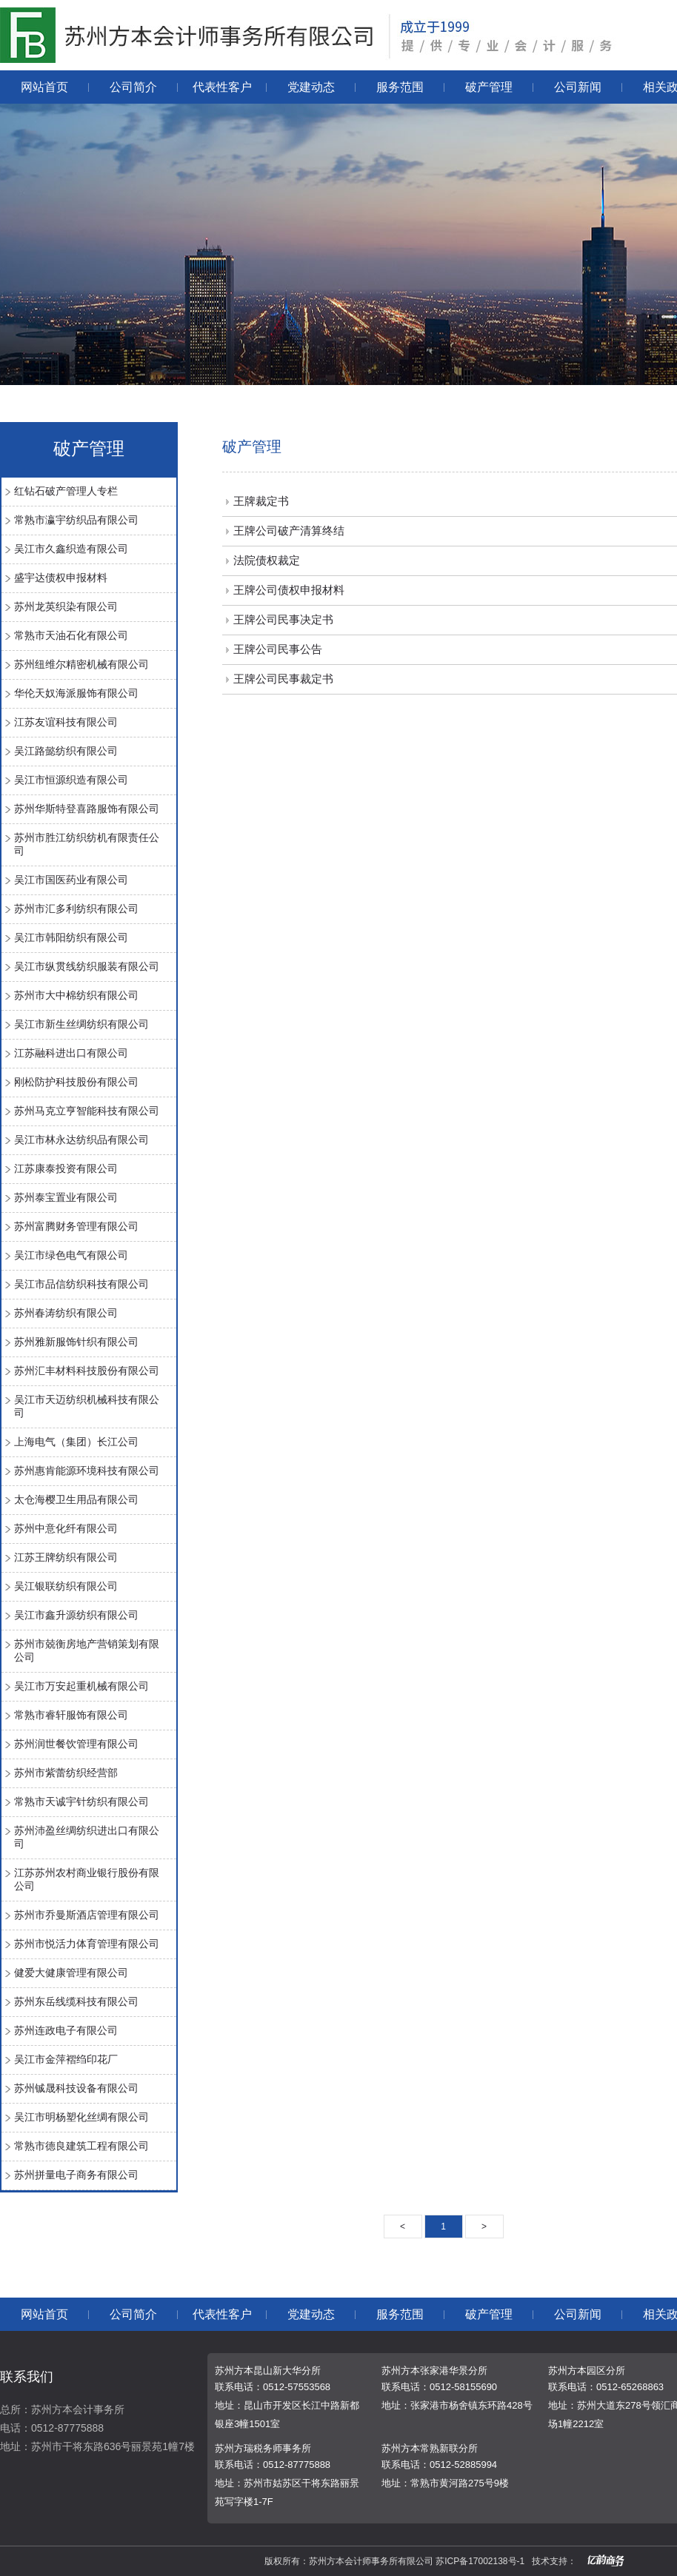 The image size is (677, 2576). Describe the element at coordinates (266, 560) in the screenshot. I see `法院债权裁定` at that location.